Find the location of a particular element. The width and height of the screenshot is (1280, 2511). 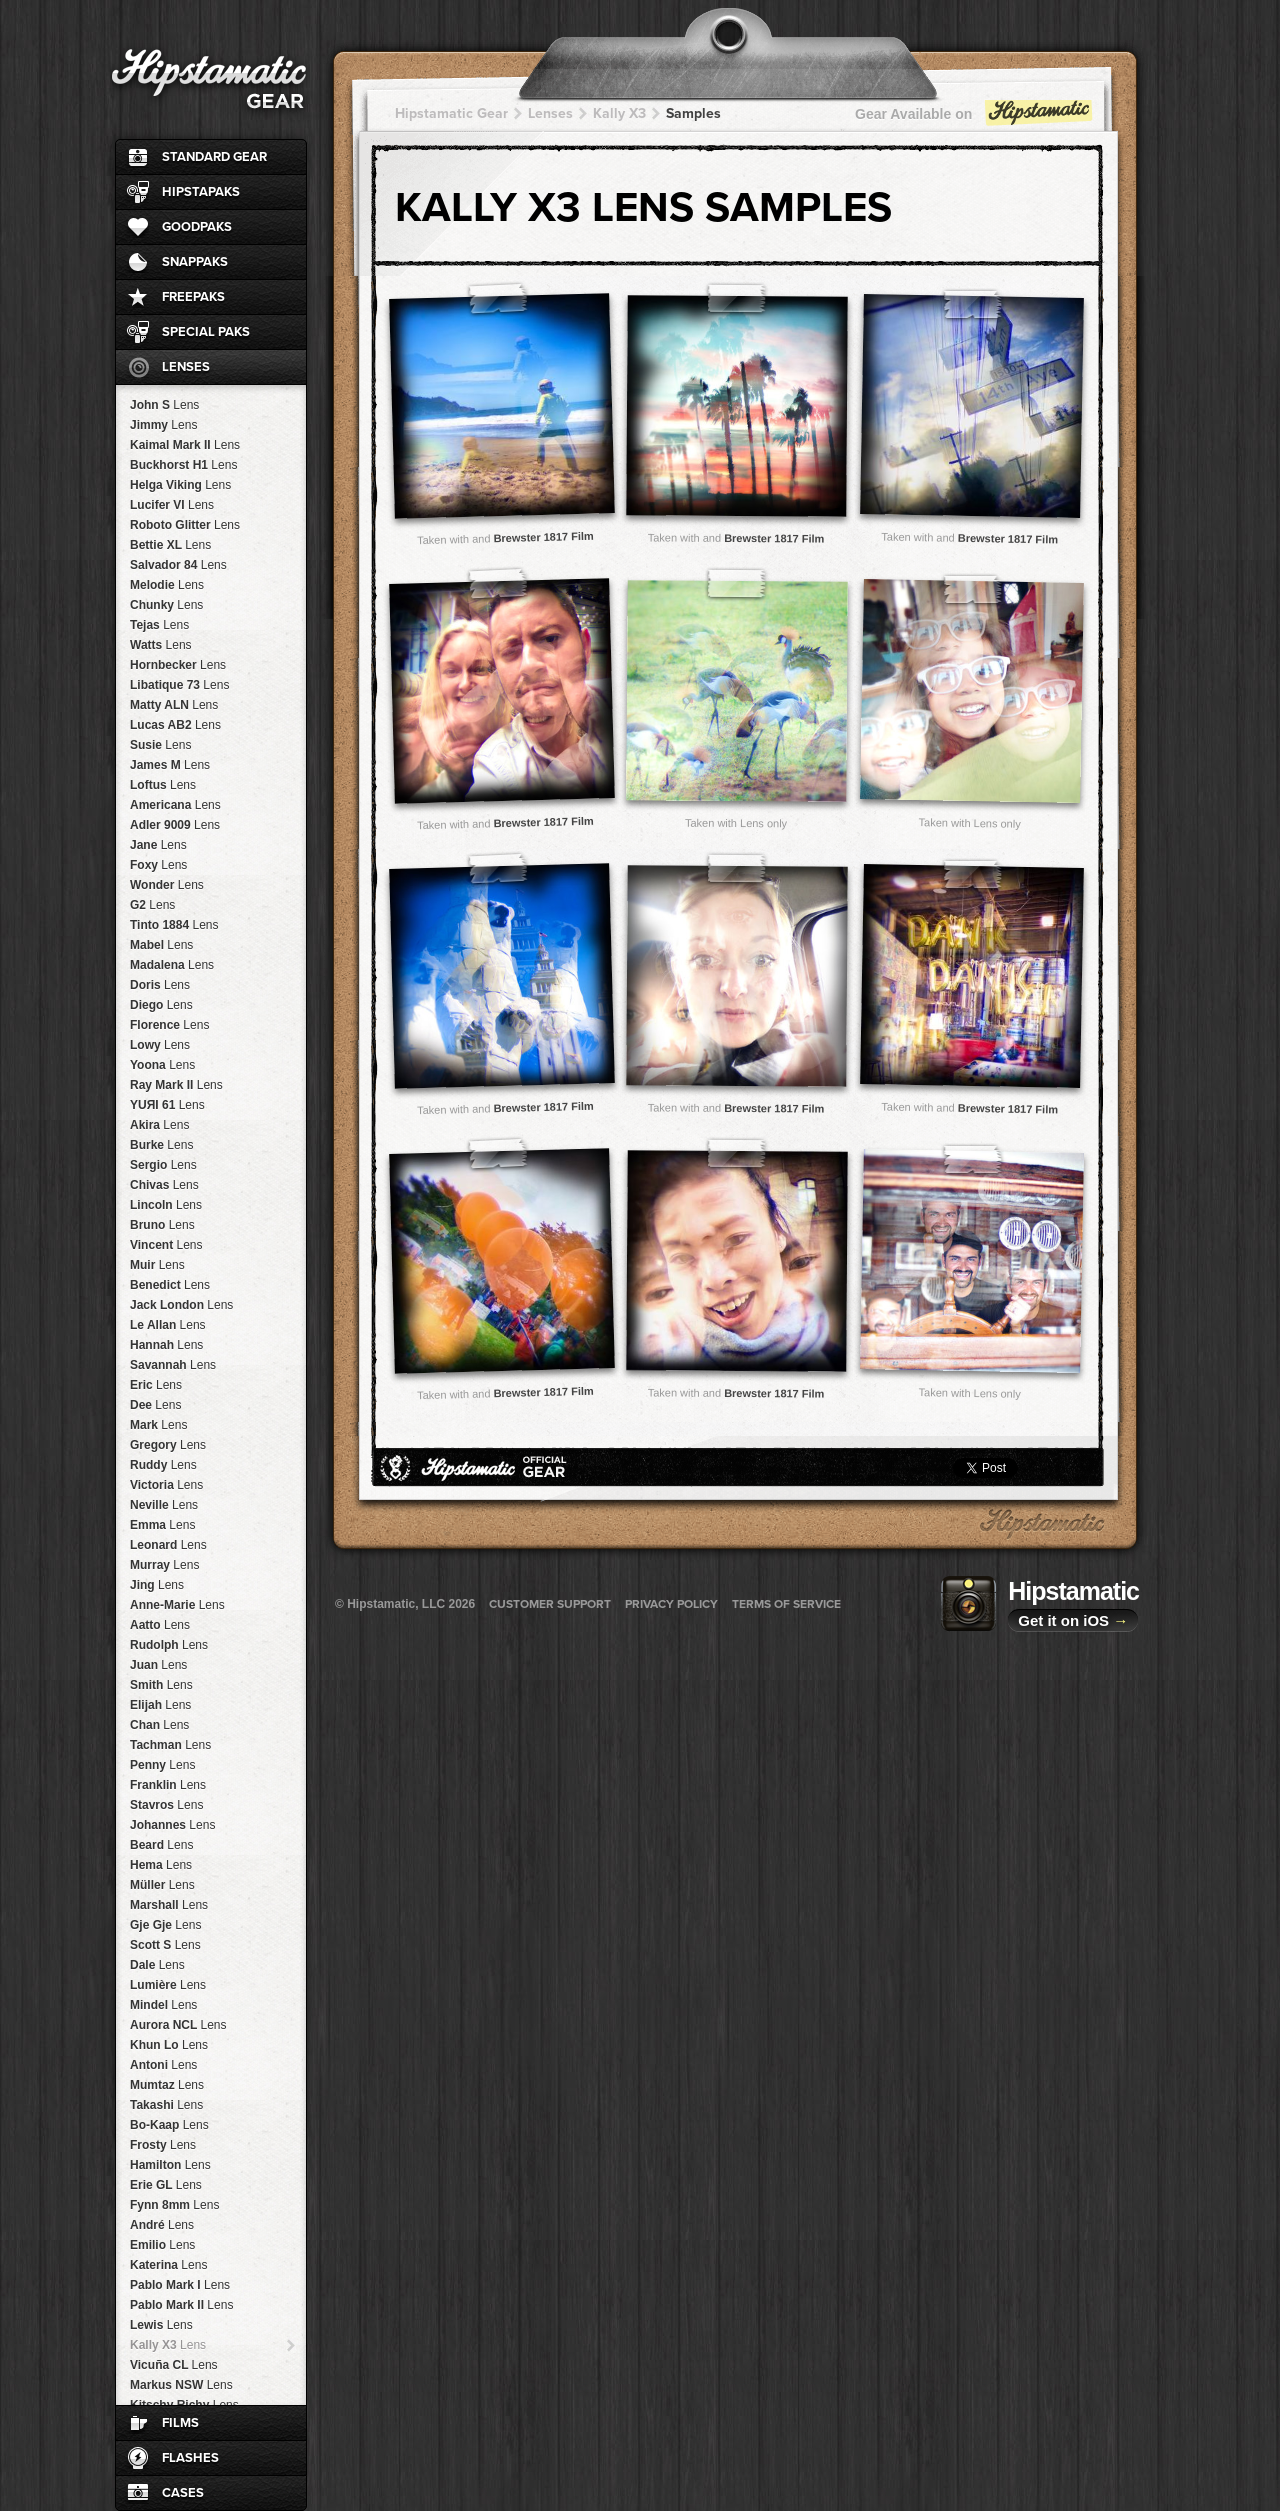

Doris is located at coordinates (160, 985).